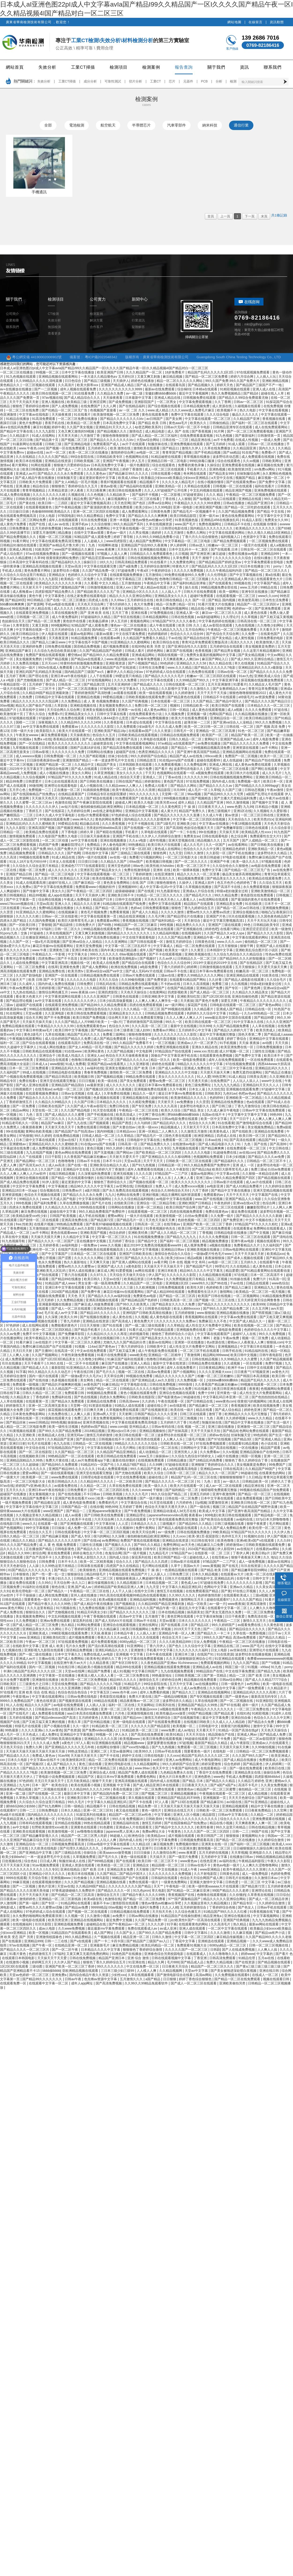 This screenshot has width=293, height=2576. Describe the element at coordinates (248, 1114) in the screenshot. I see `中文字幕中文字幕中文字幕` at that location.